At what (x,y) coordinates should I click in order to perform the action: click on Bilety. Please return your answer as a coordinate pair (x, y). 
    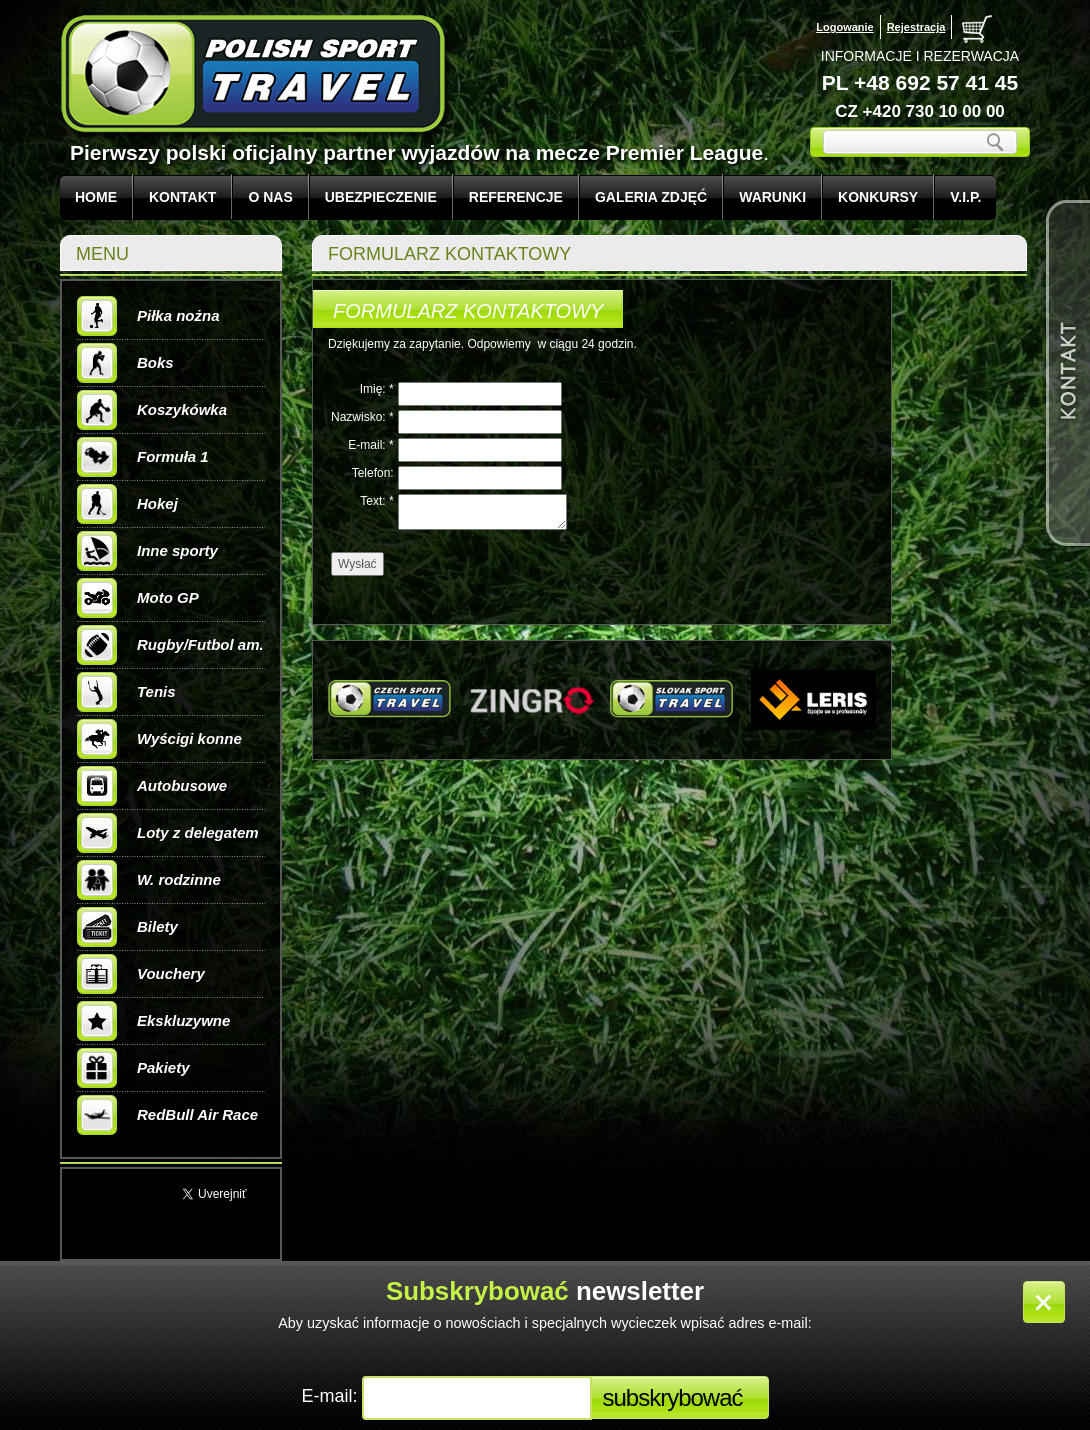
    Looking at the image, I should click on (127, 927).